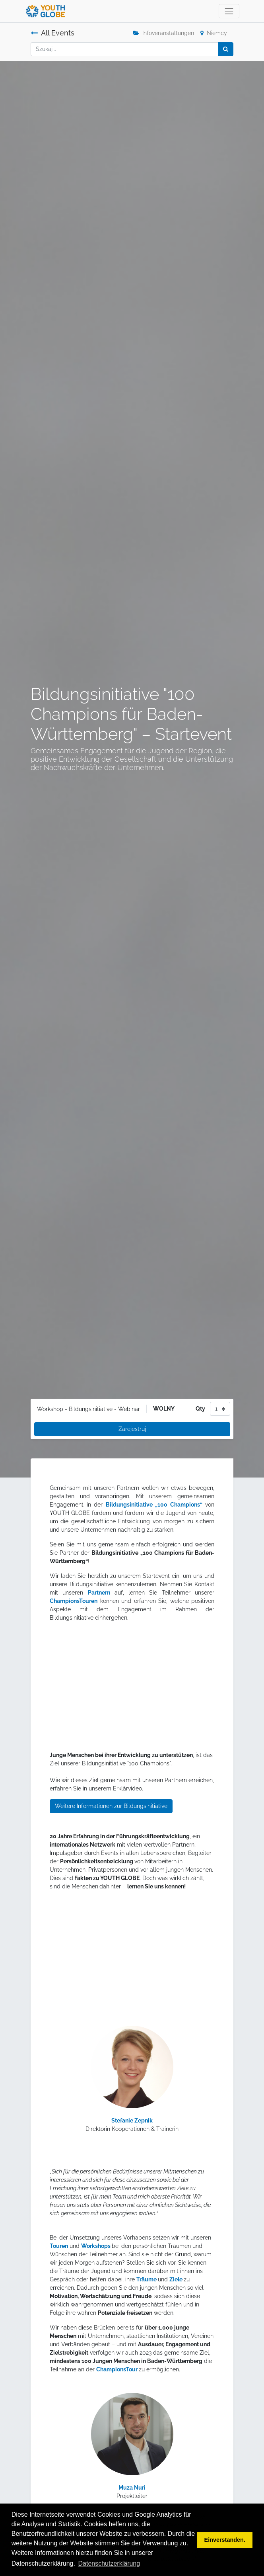  I want to click on ChampionsTouren, so click(73, 1601).